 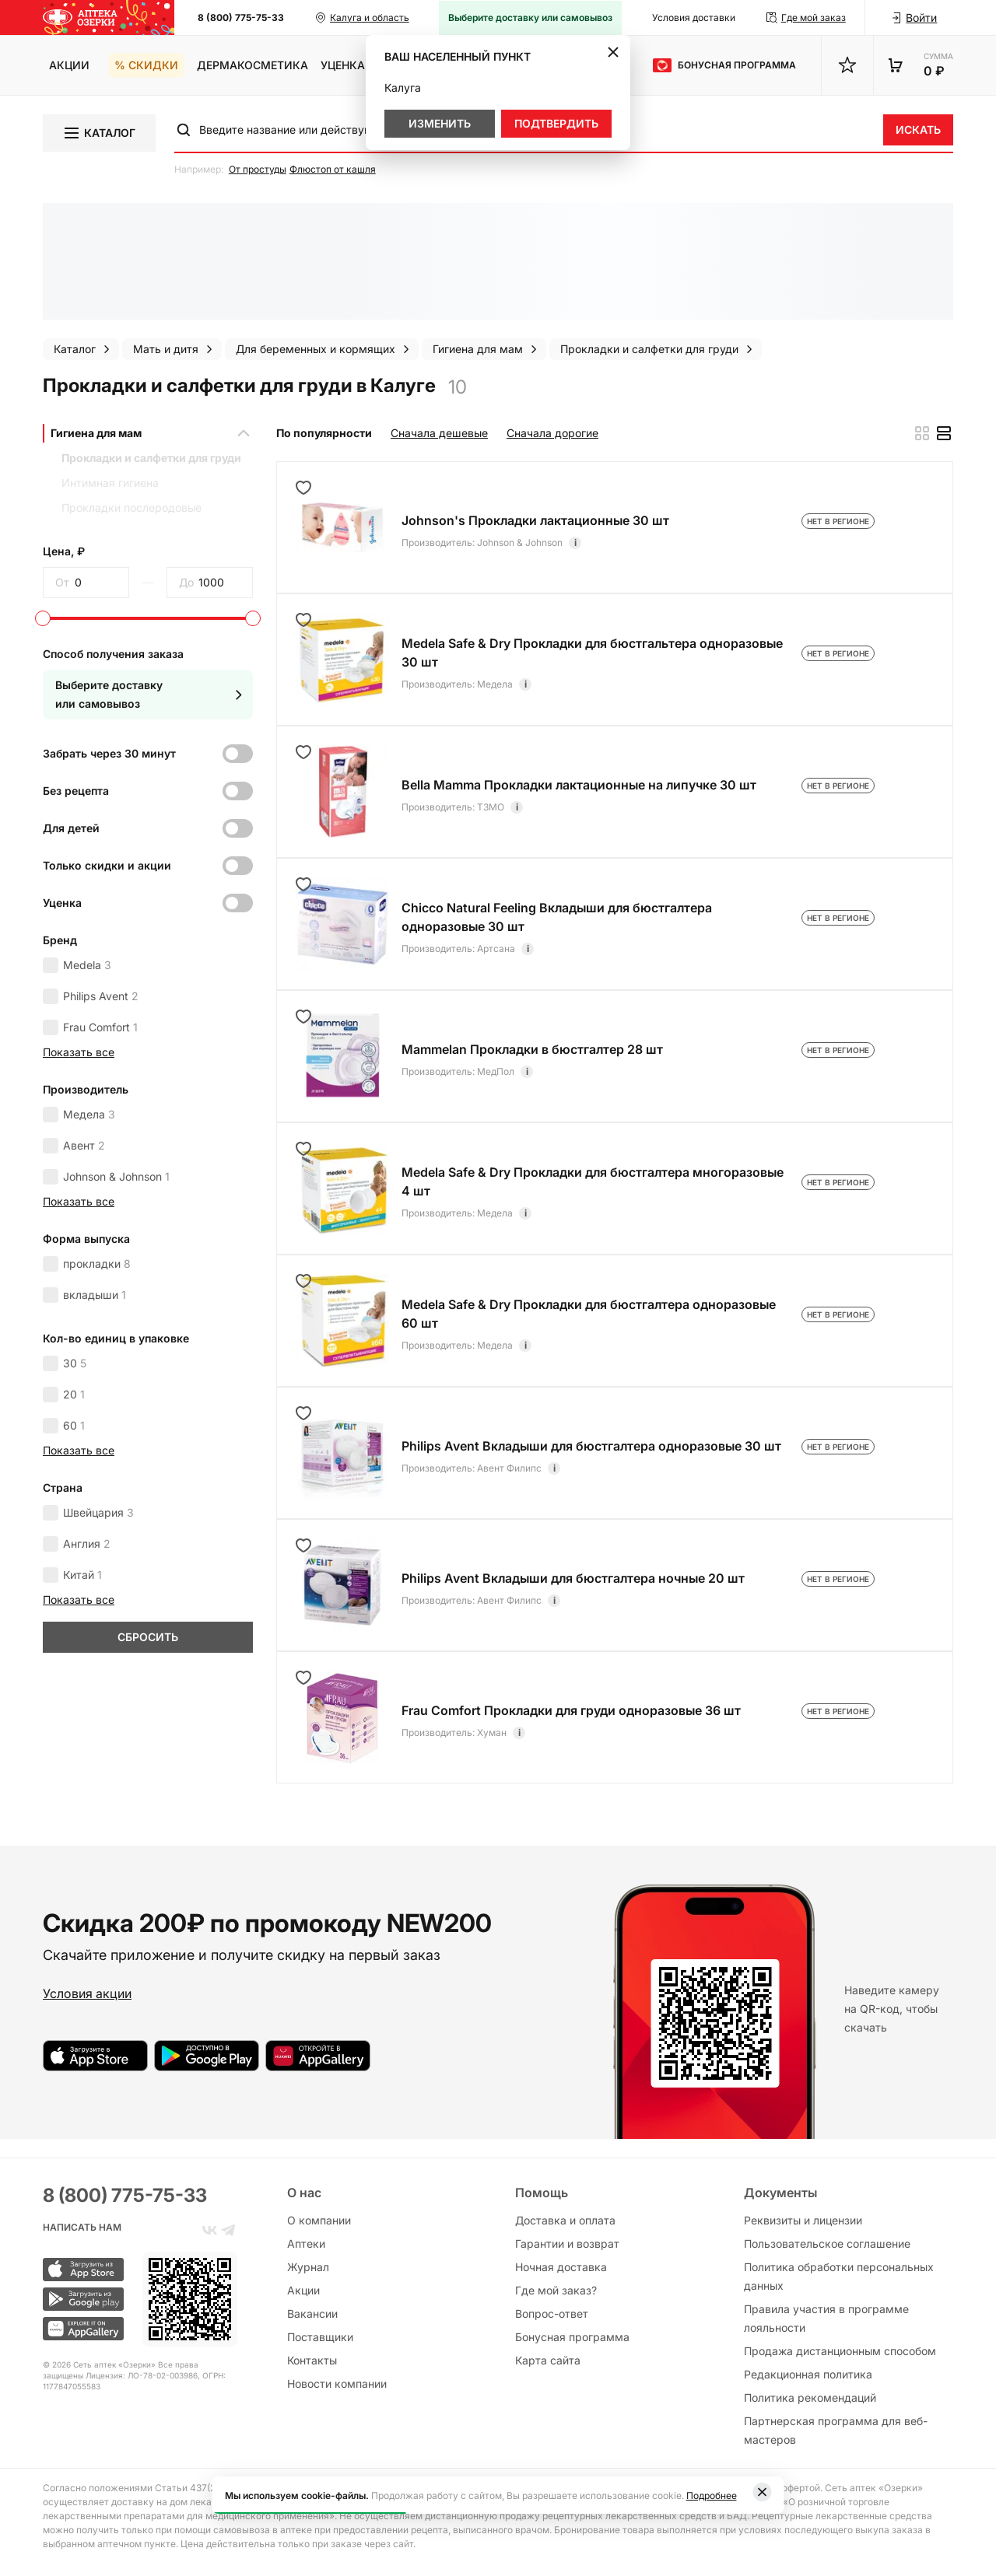 What do you see at coordinates (572, 2336) in the screenshot?
I see `Бонусная программа` at bounding box center [572, 2336].